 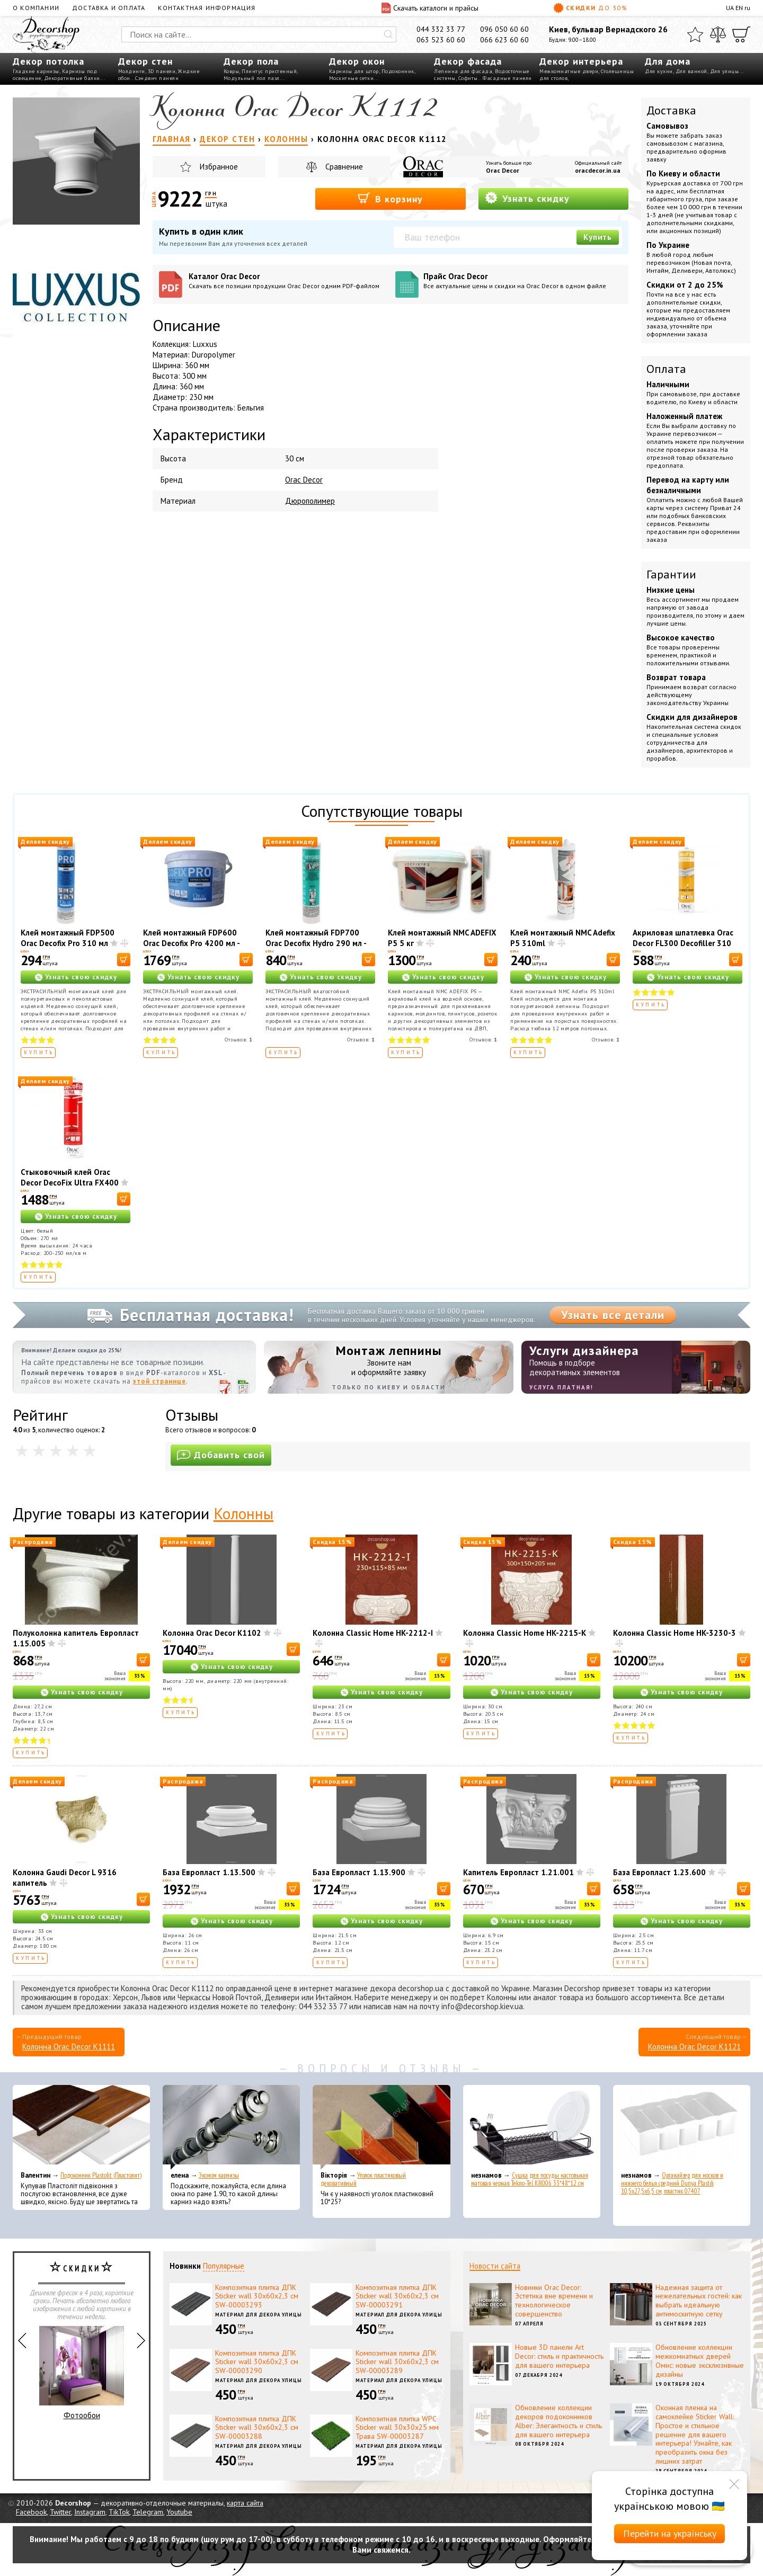 I want to click on База Европласт 1.13.500, so click(x=209, y=1872).